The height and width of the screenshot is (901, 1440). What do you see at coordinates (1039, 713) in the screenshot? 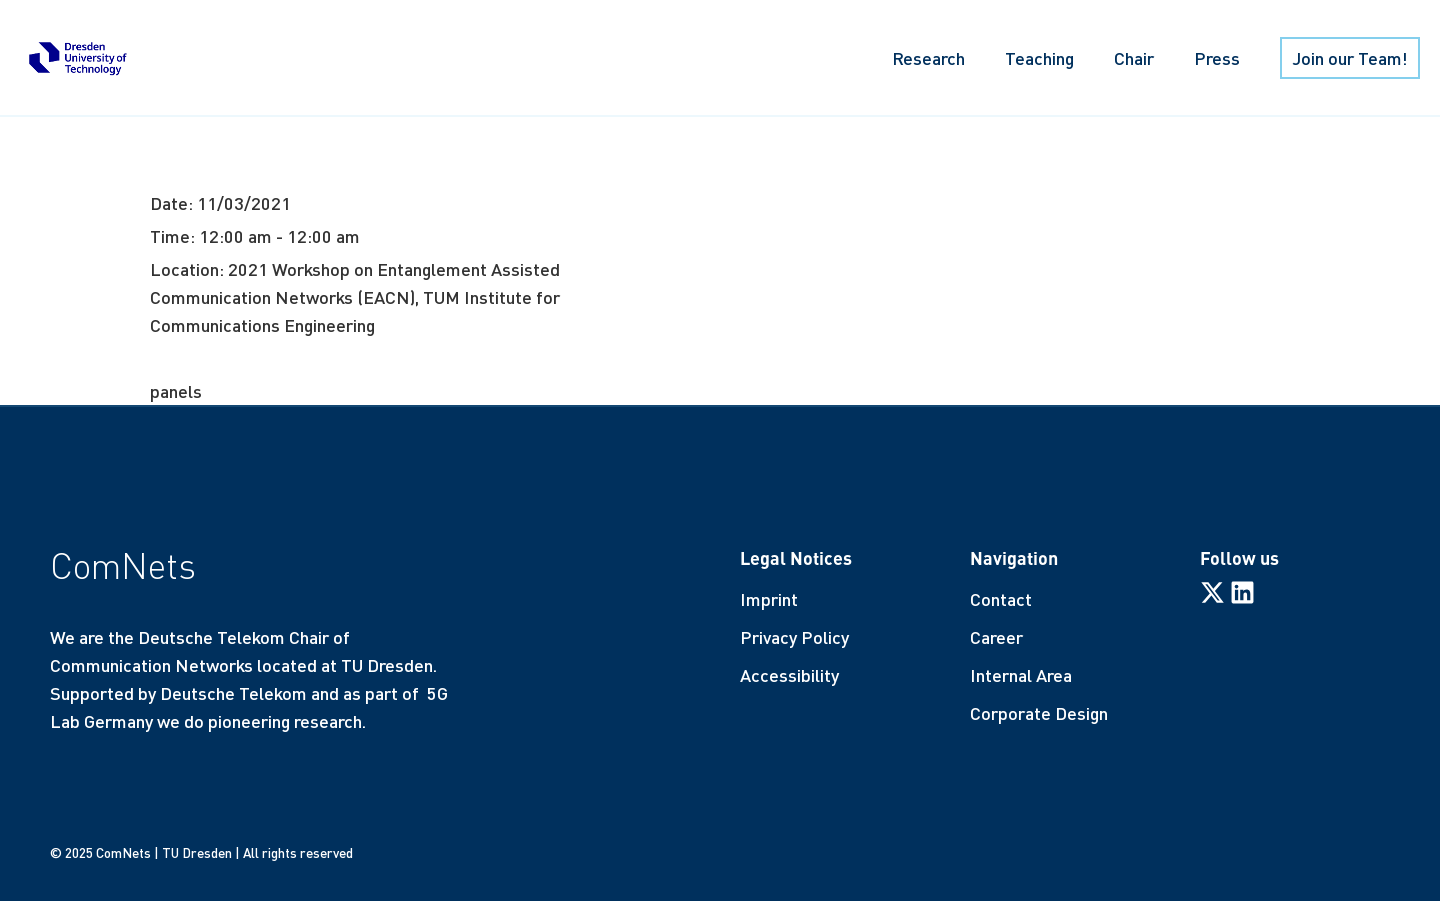
I see `Corporate Design` at bounding box center [1039, 713].